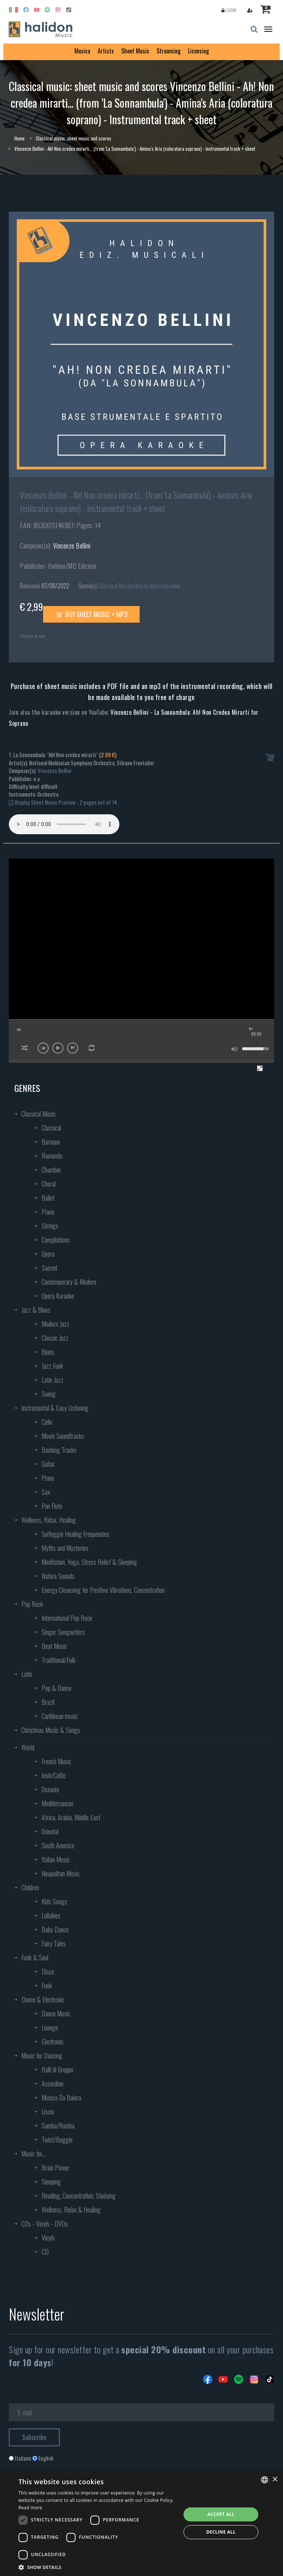 This screenshot has height=2576, width=283. Describe the element at coordinates (44, 2223) in the screenshot. I see `CDs - Vinyls - DVDs` at that location.